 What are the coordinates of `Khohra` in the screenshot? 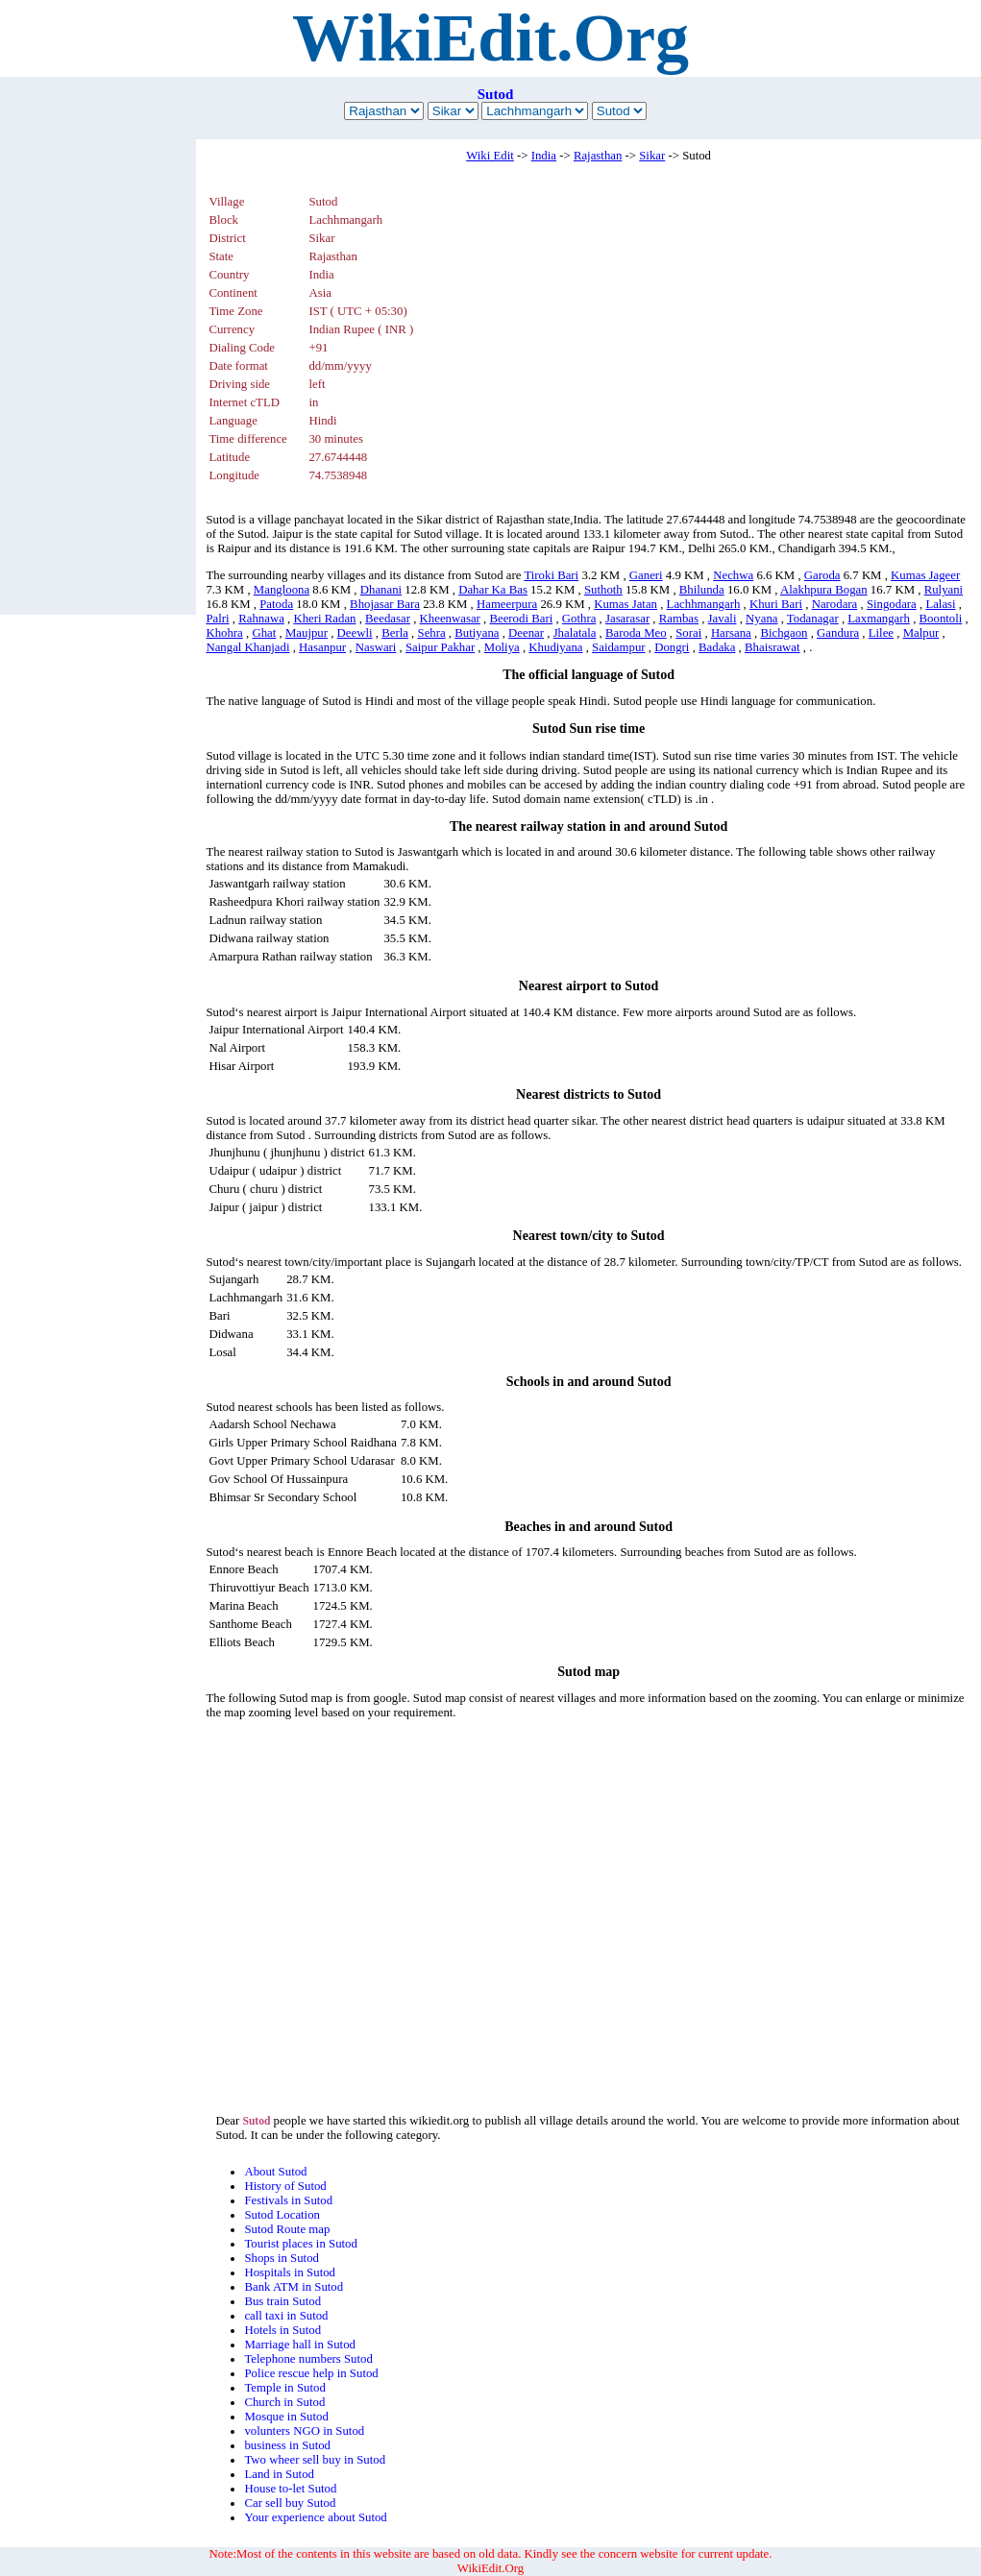 It's located at (224, 633).